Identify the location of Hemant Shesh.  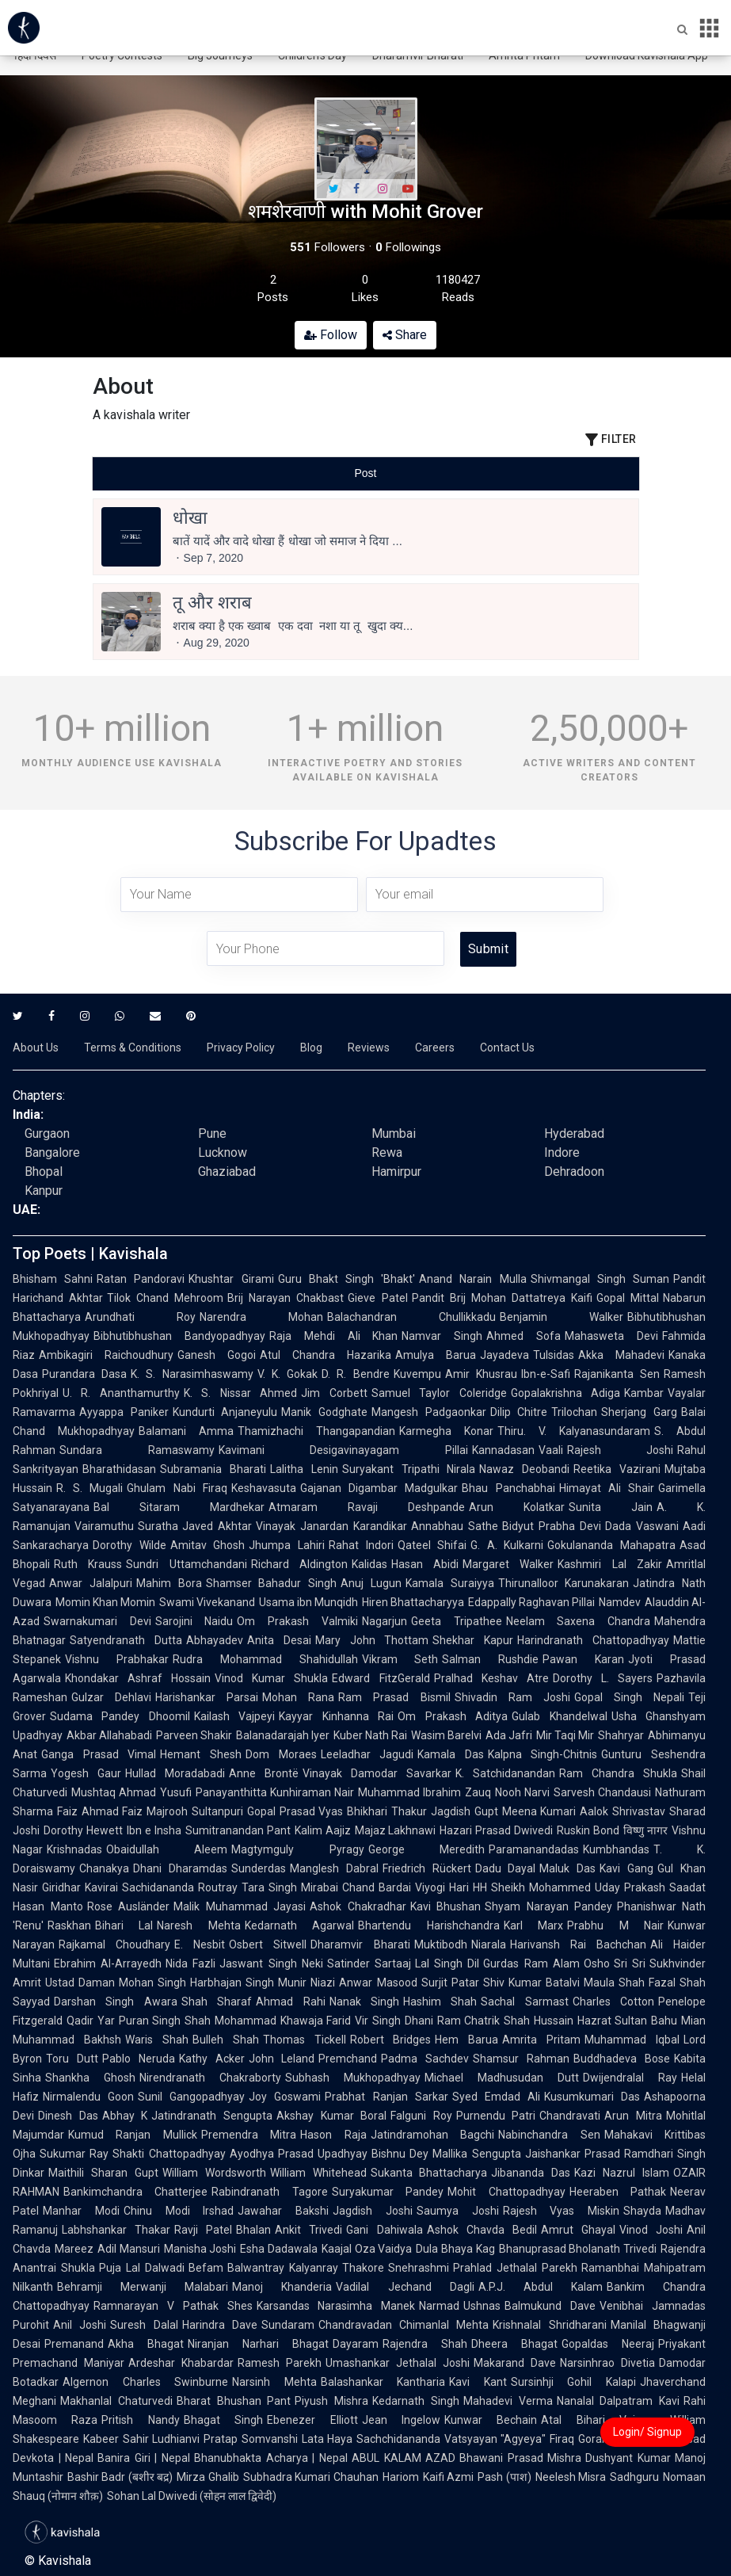
(201, 1754).